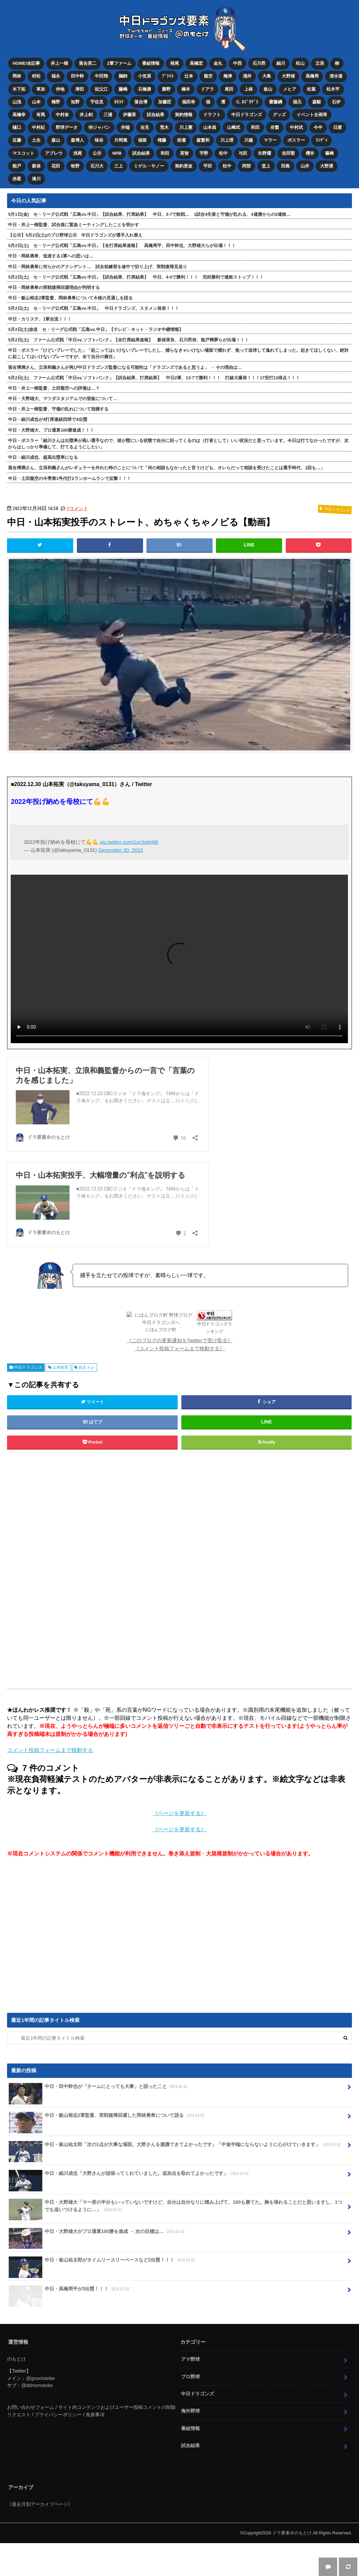 Image resolution: width=359 pixels, height=2576 pixels. Describe the element at coordinates (149, 214) in the screenshot. I see `5月1日(金) セ・リーグ公式戦「広島vs.中日」【試合結果、打席結果】 中日、3-7で敗戦… 1試合4失策と守備が乱れる、4連勝からの3連敗…` at that location.